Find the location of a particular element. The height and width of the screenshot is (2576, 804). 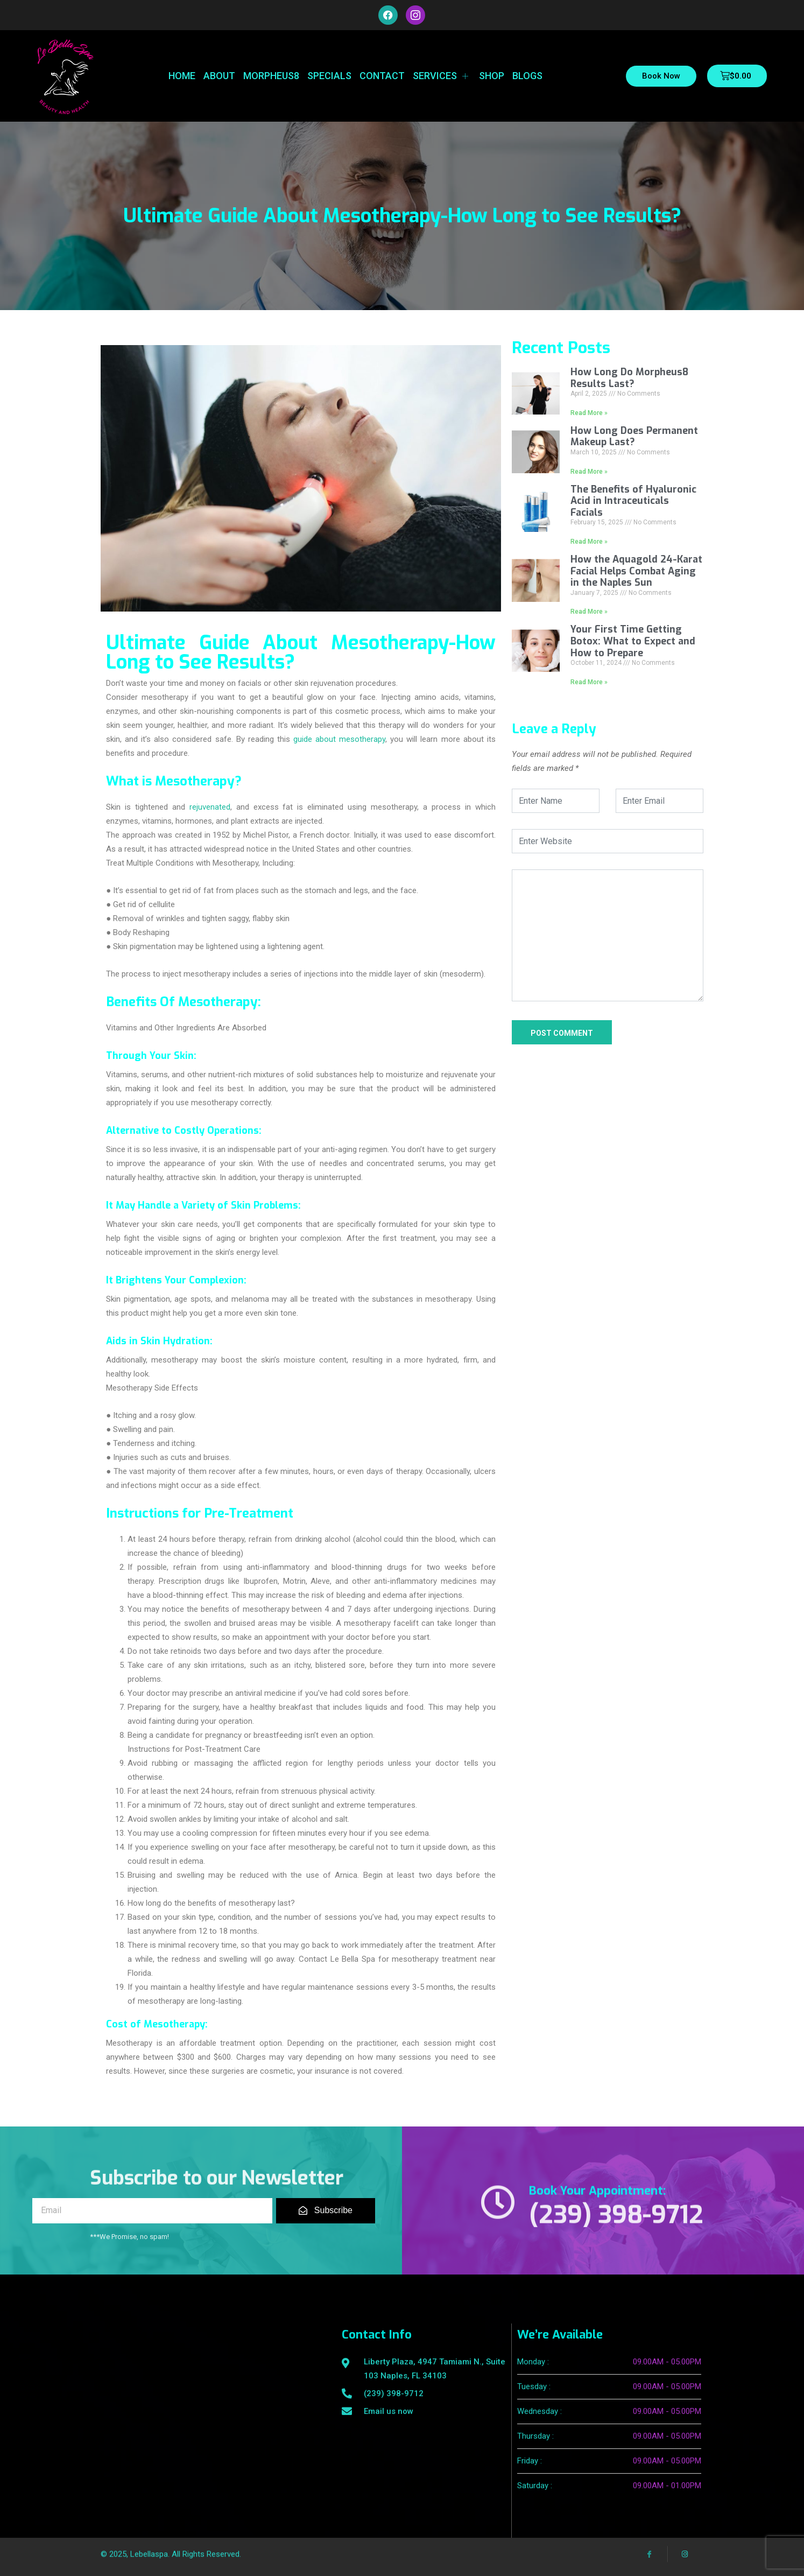

The Benefits of Hyaluronic Acid in Intraceuticals Facials is located at coordinates (633, 501).